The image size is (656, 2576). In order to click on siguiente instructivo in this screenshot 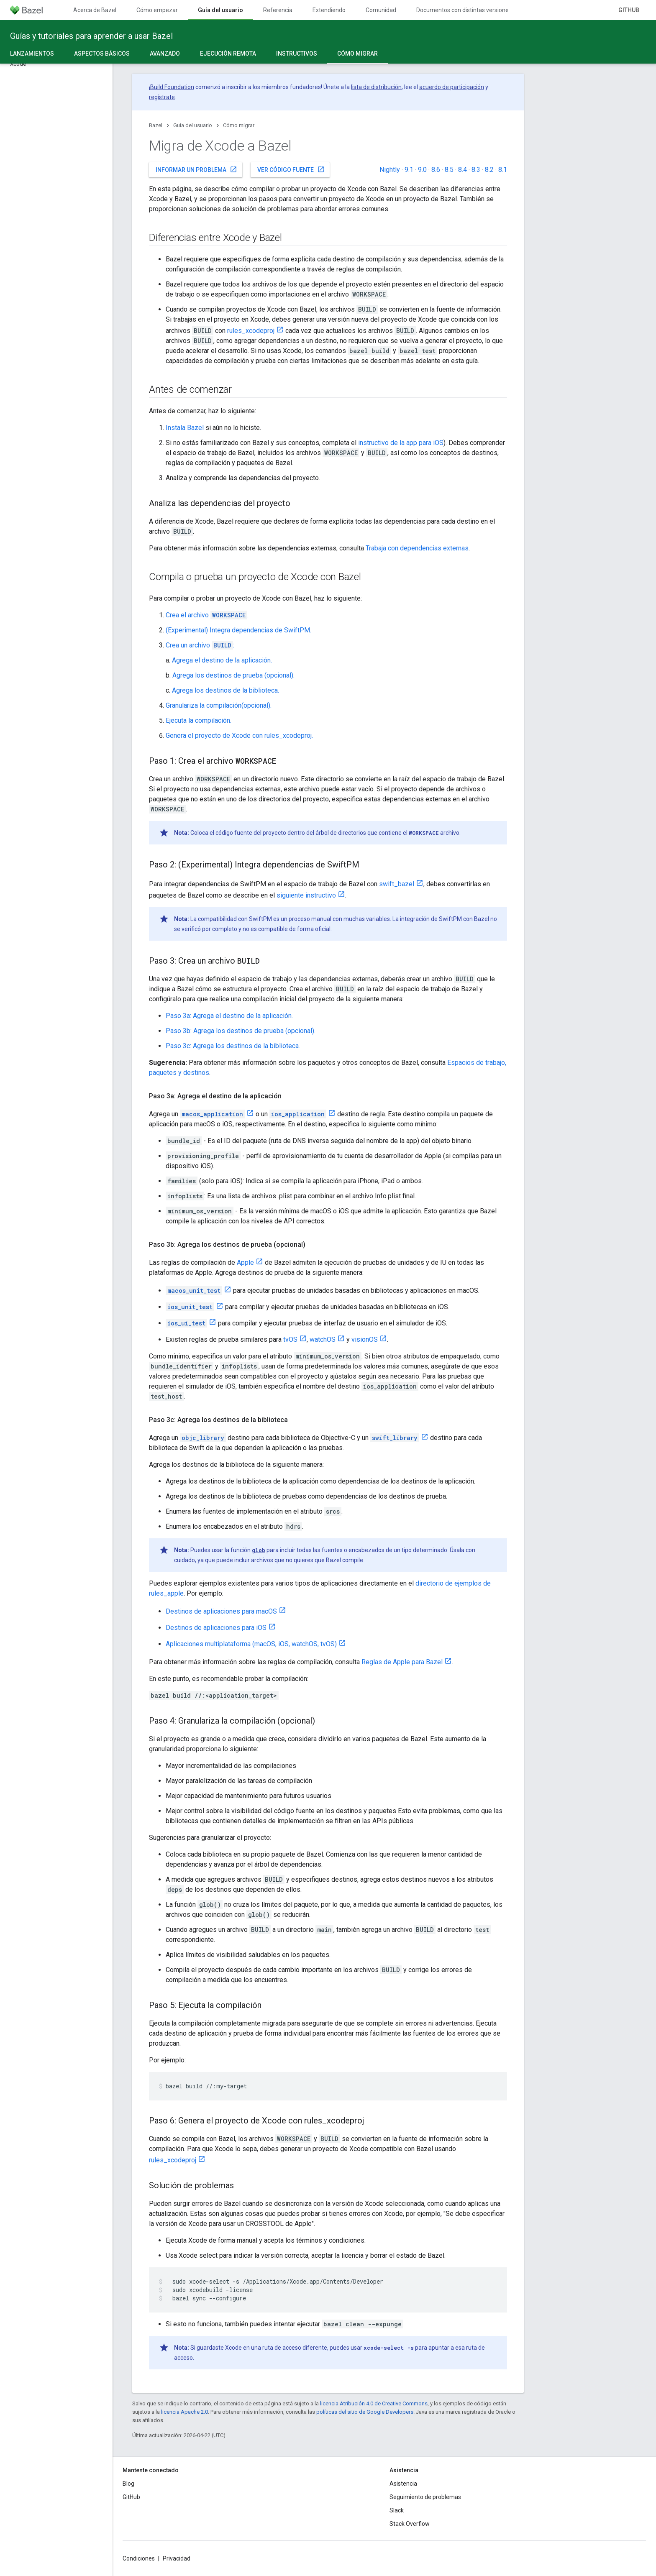, I will do `click(306, 895)`.